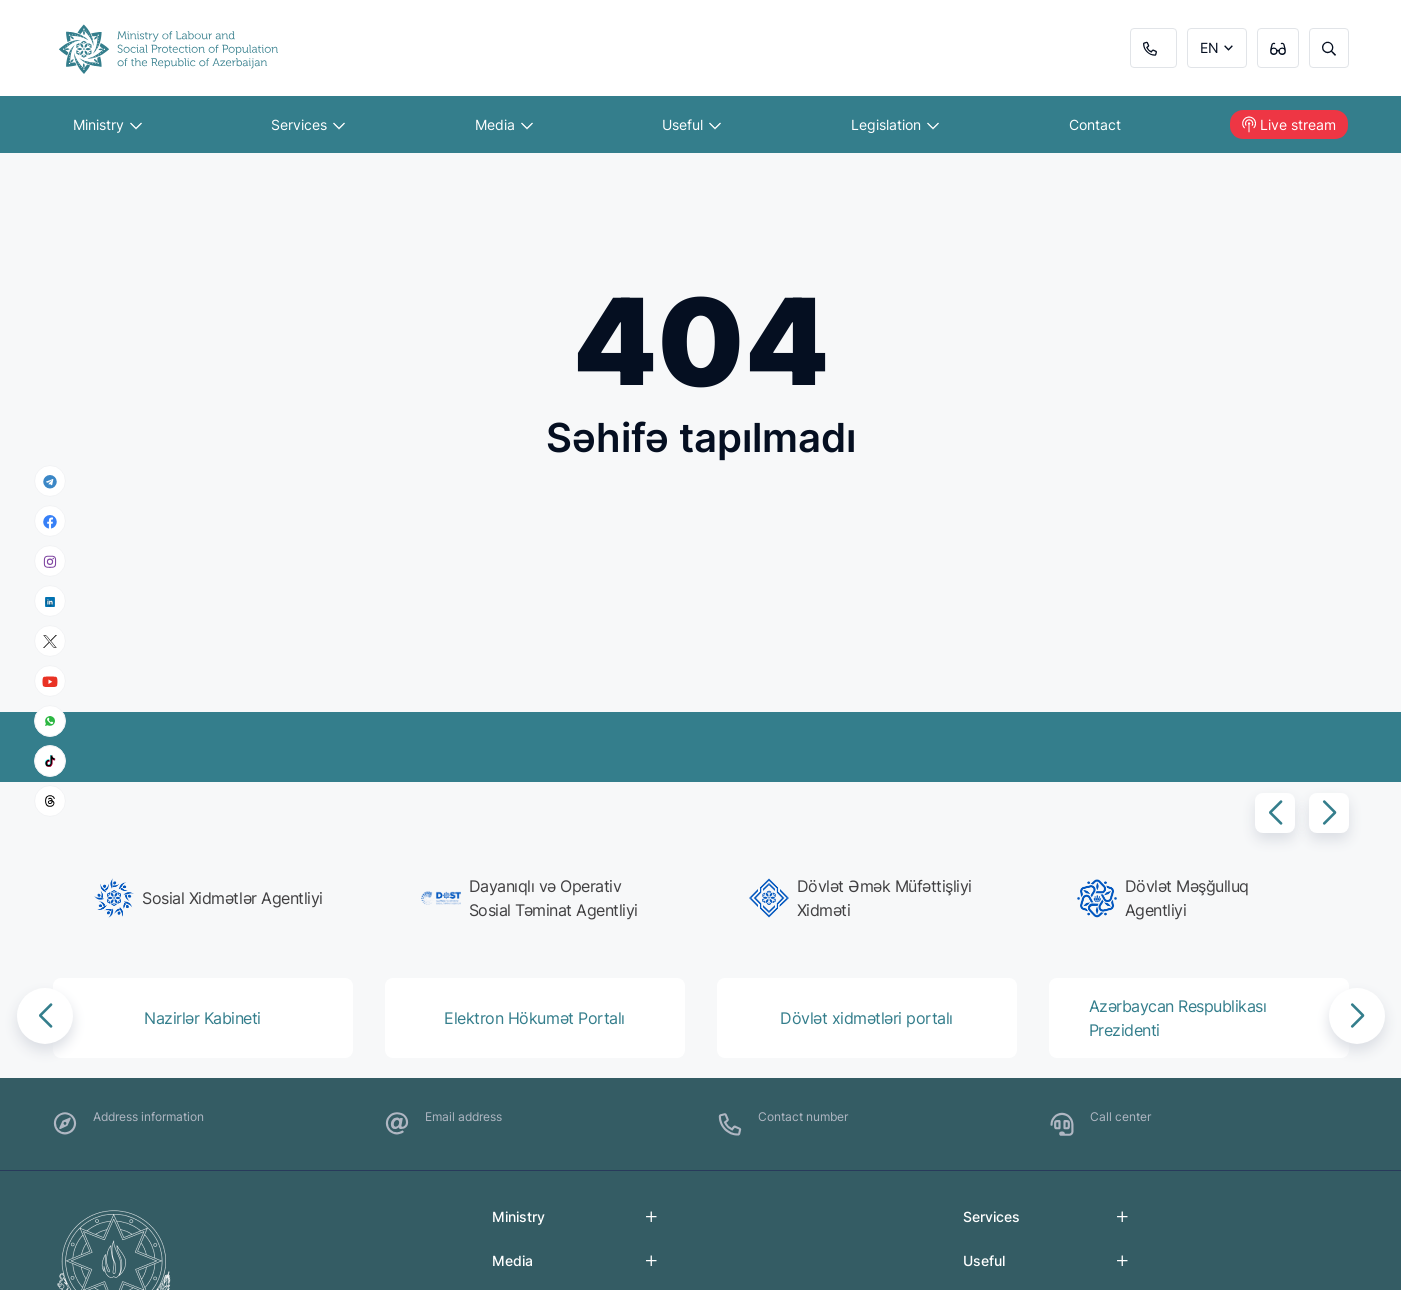  What do you see at coordinates (50, 600) in the screenshot?
I see `[linkedin]` at bounding box center [50, 600].